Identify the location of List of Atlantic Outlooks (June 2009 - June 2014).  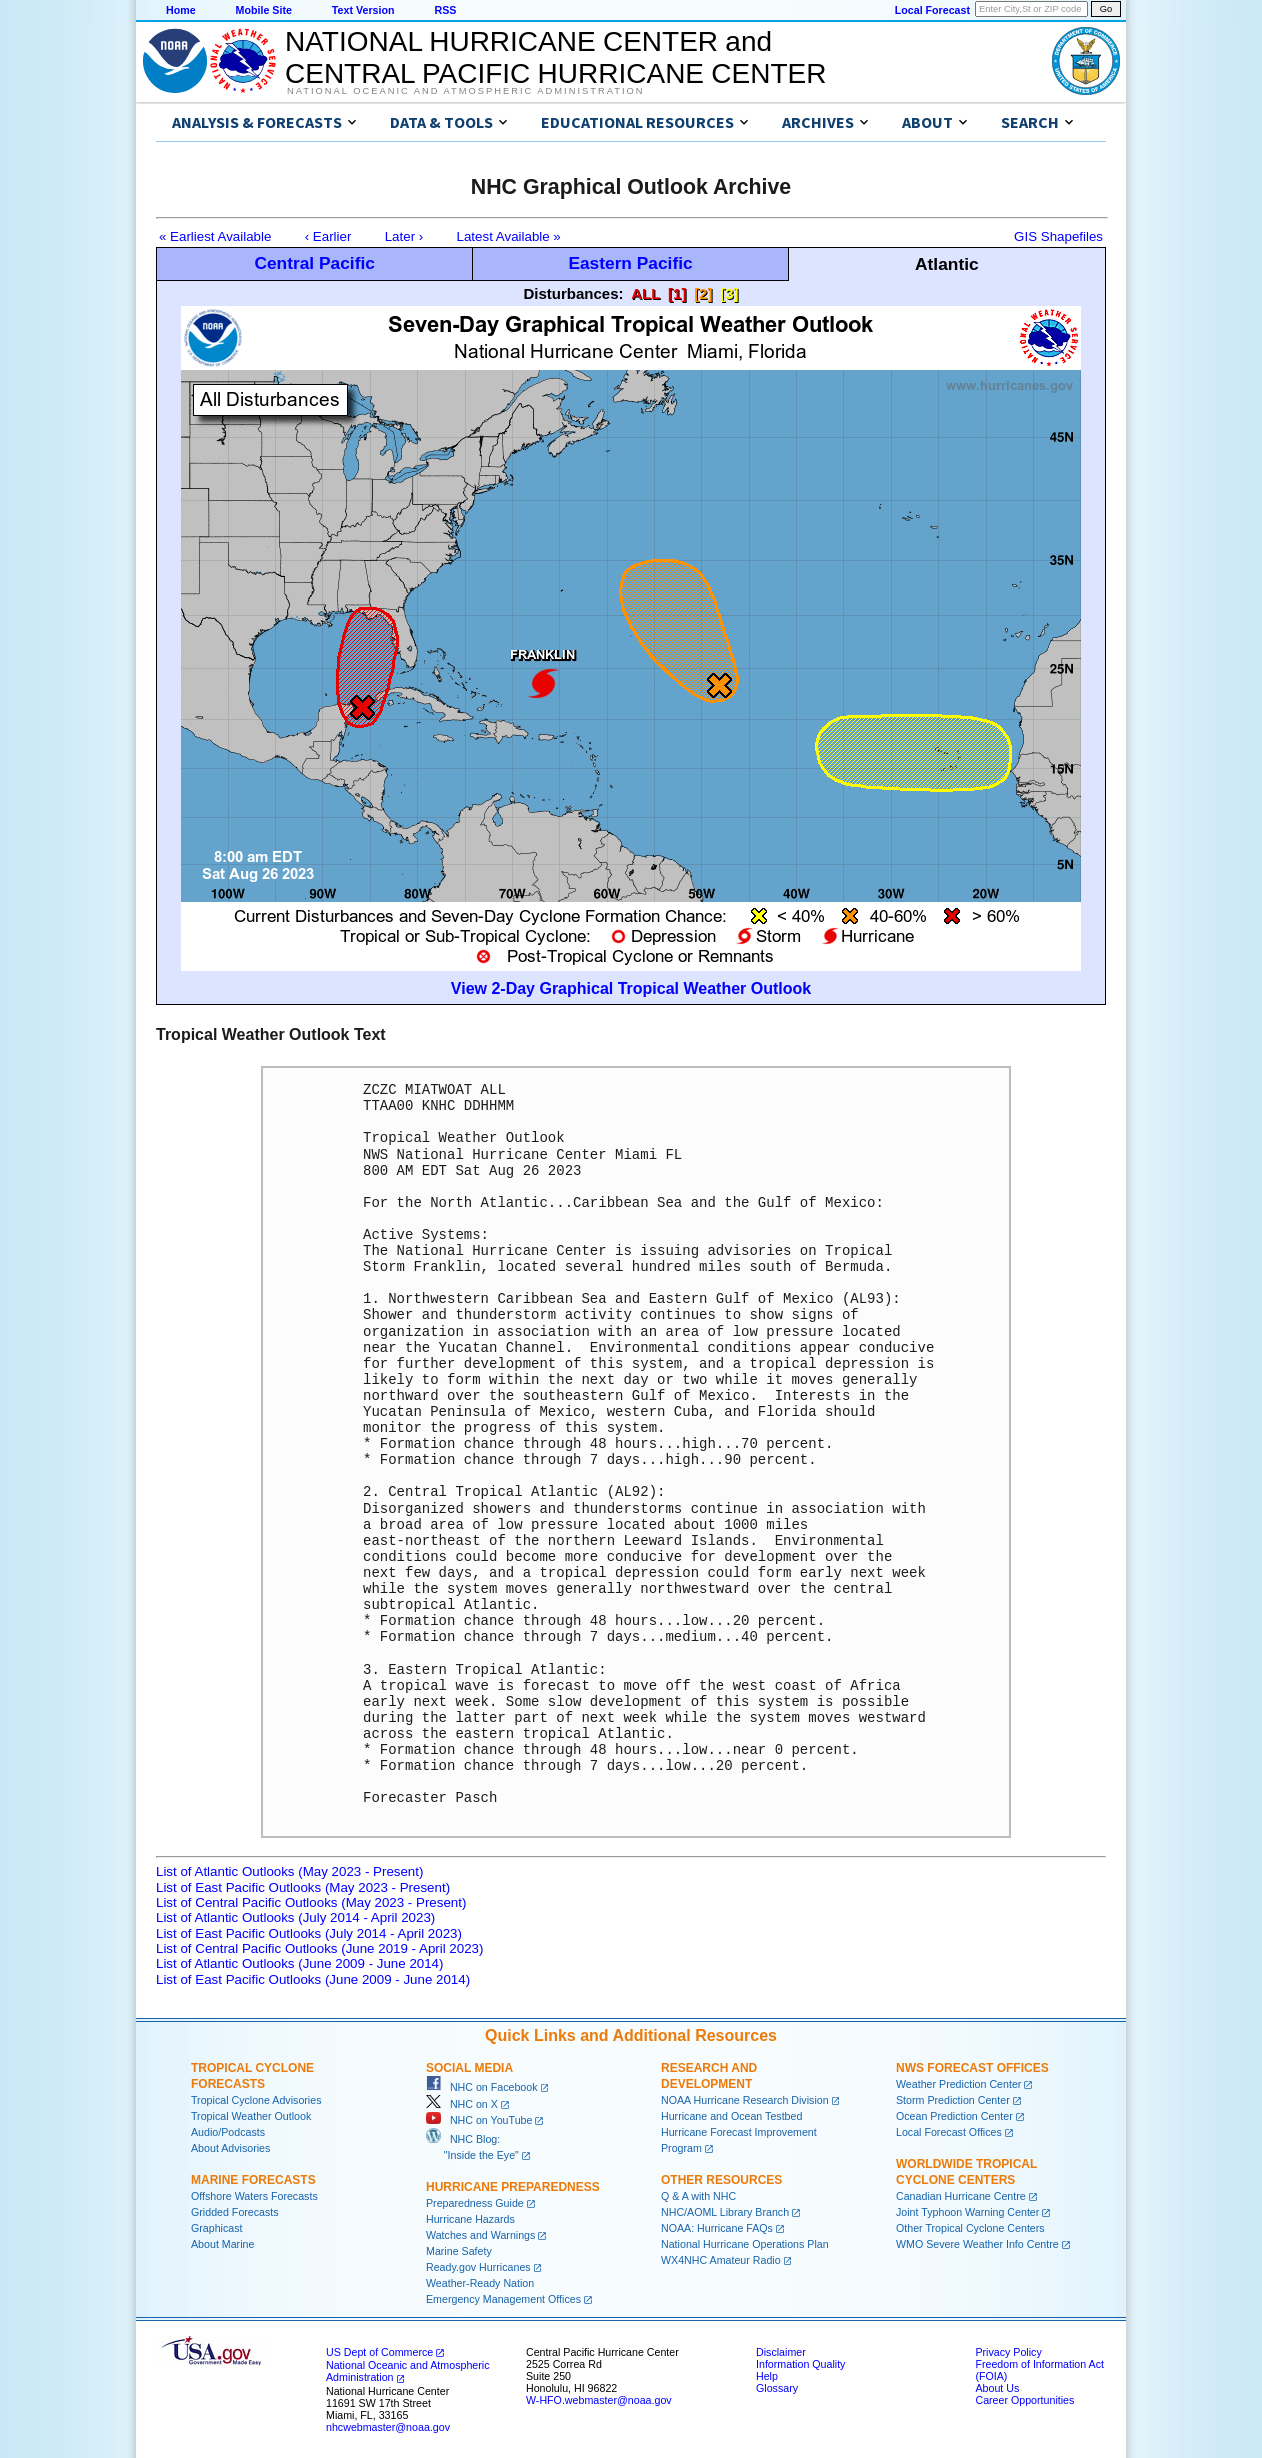
(299, 1963).